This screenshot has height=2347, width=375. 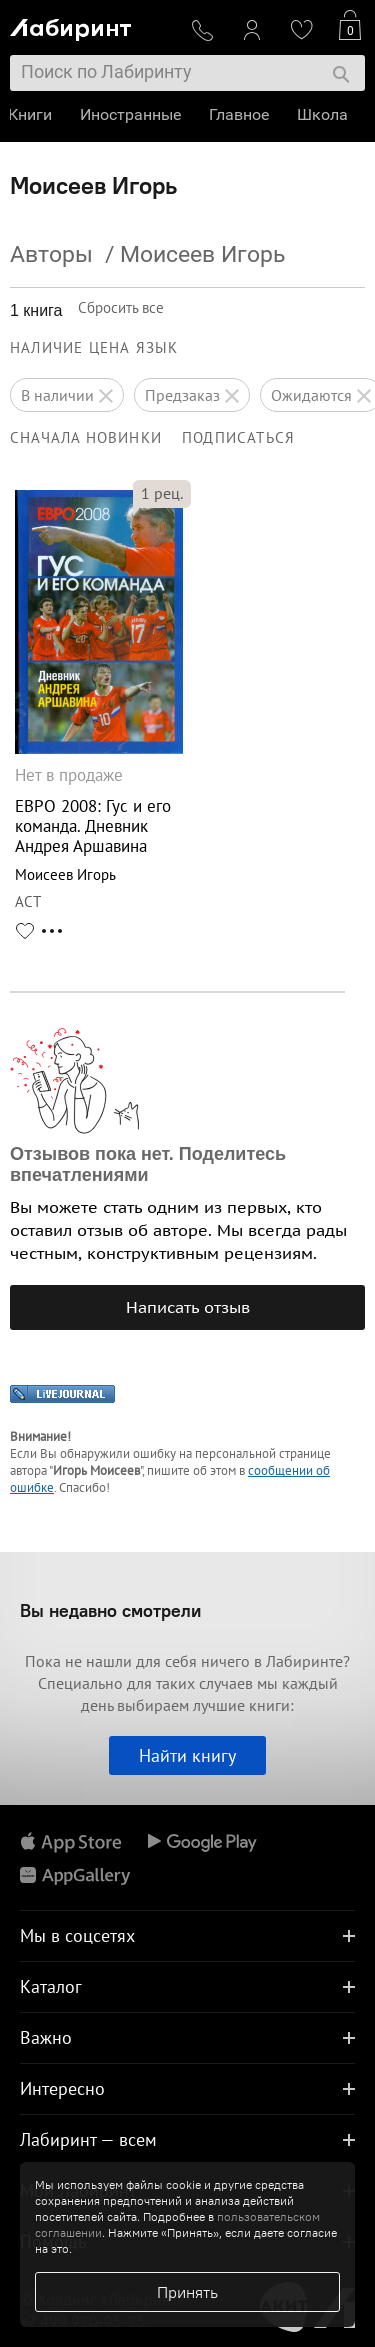 I want to click on Вы недавно смотрели, so click(x=110, y=1610).